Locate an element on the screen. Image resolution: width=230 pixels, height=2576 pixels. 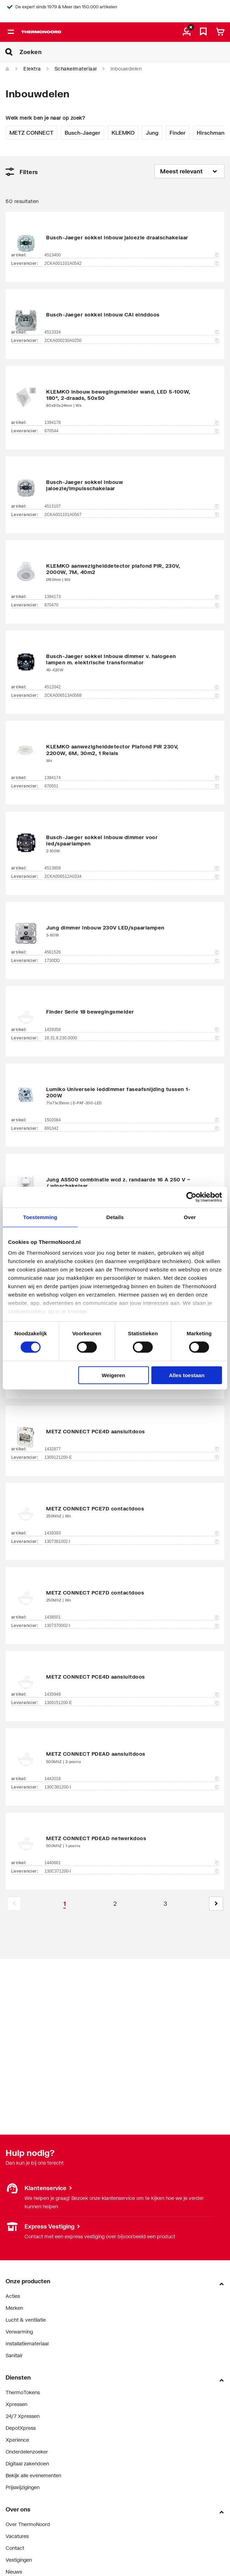
[Page 3] is located at coordinates (166, 1904).